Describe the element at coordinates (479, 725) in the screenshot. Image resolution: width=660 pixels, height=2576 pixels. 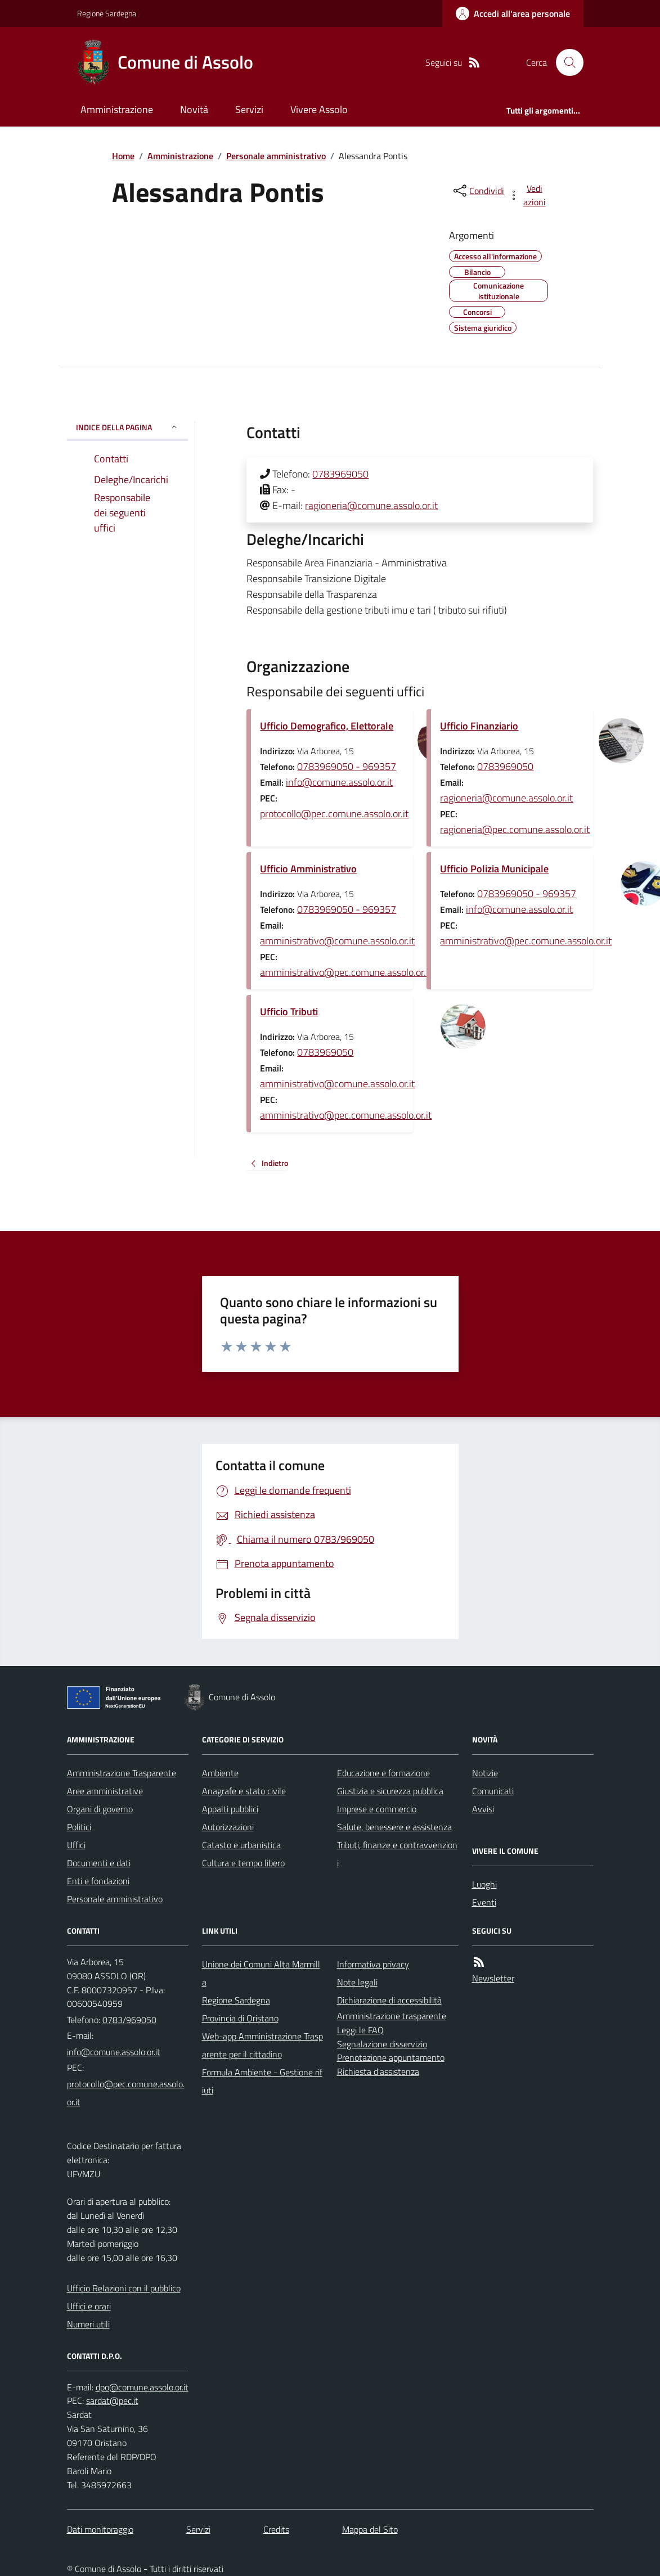
I see `Ufficio Finanziario` at that location.